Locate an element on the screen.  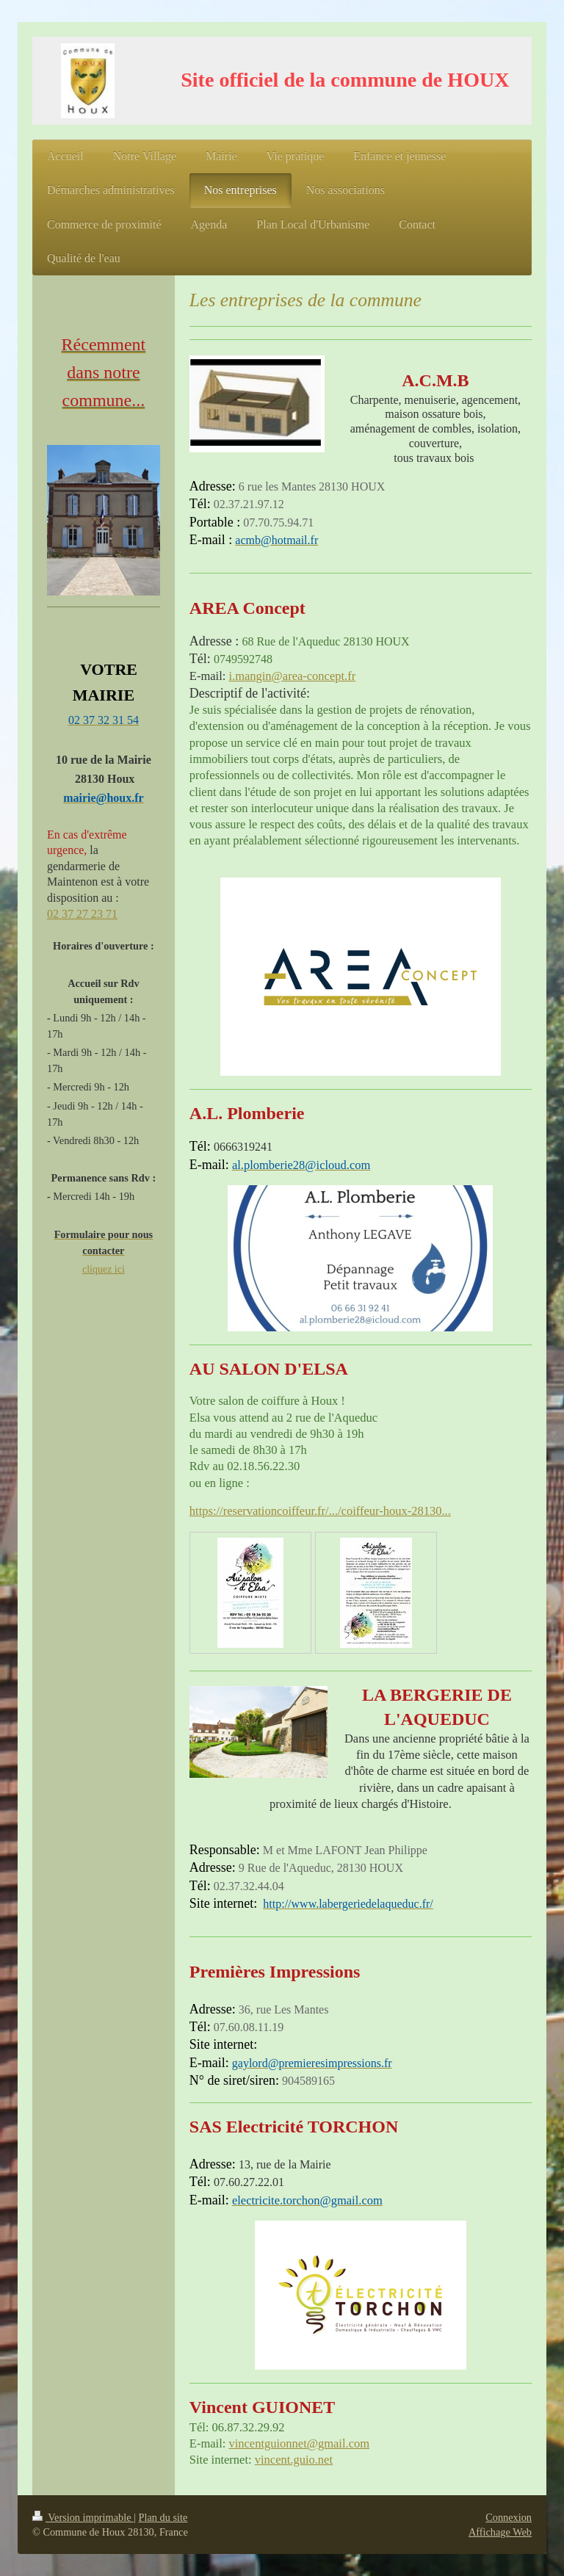
02 37 27 23 71 is located at coordinates (82, 914).